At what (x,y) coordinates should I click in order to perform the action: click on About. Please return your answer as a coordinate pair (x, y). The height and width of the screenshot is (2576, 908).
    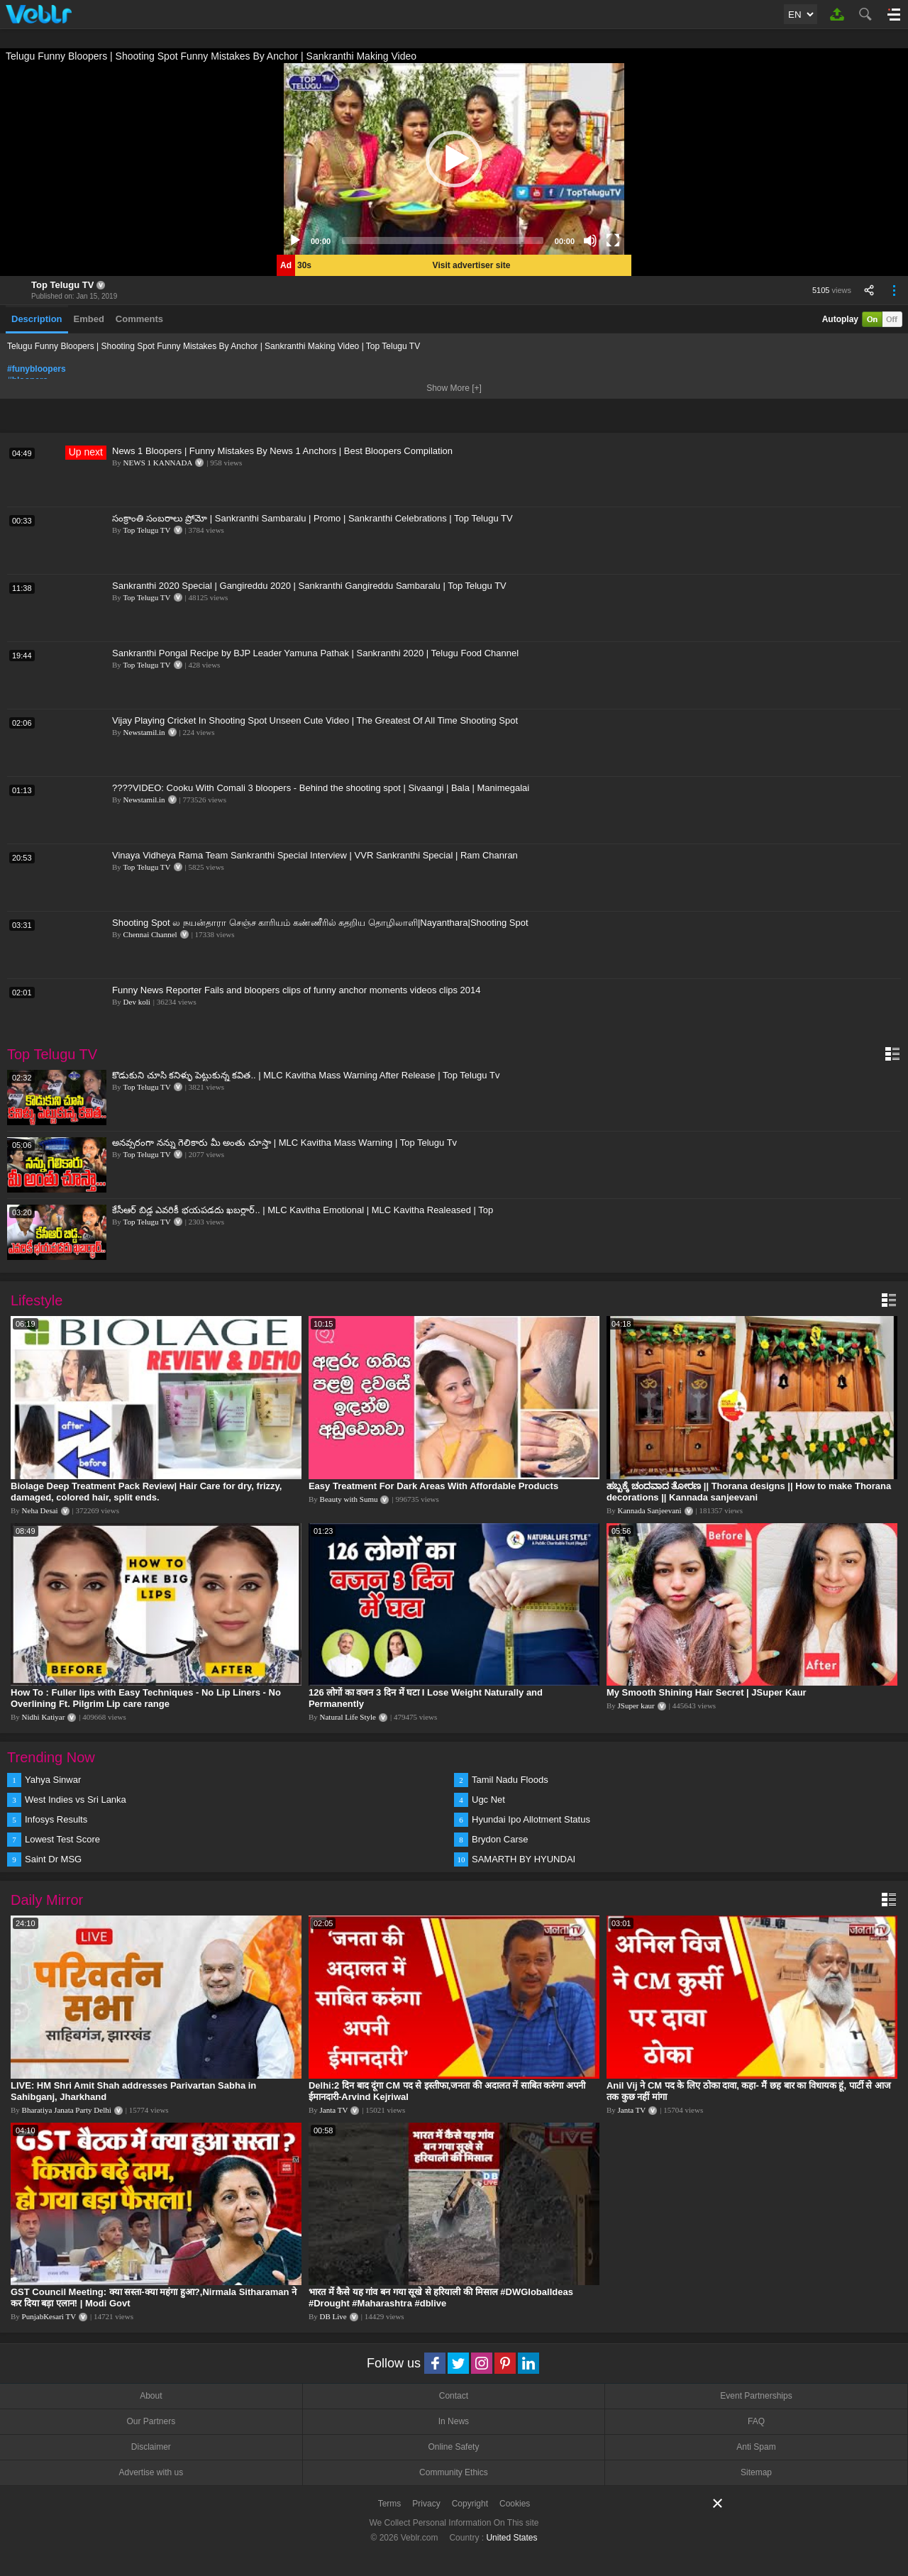
    Looking at the image, I should click on (151, 2396).